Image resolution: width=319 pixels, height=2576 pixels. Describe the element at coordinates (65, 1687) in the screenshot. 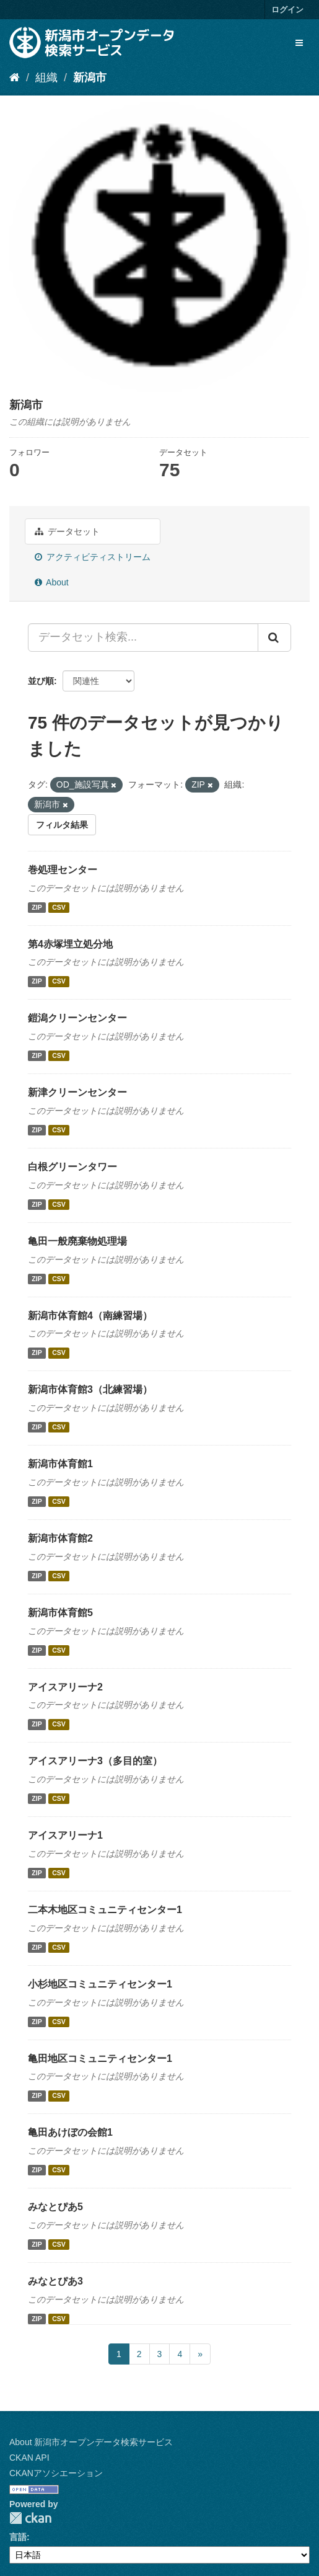

I see `アイスアリーナ2` at that location.